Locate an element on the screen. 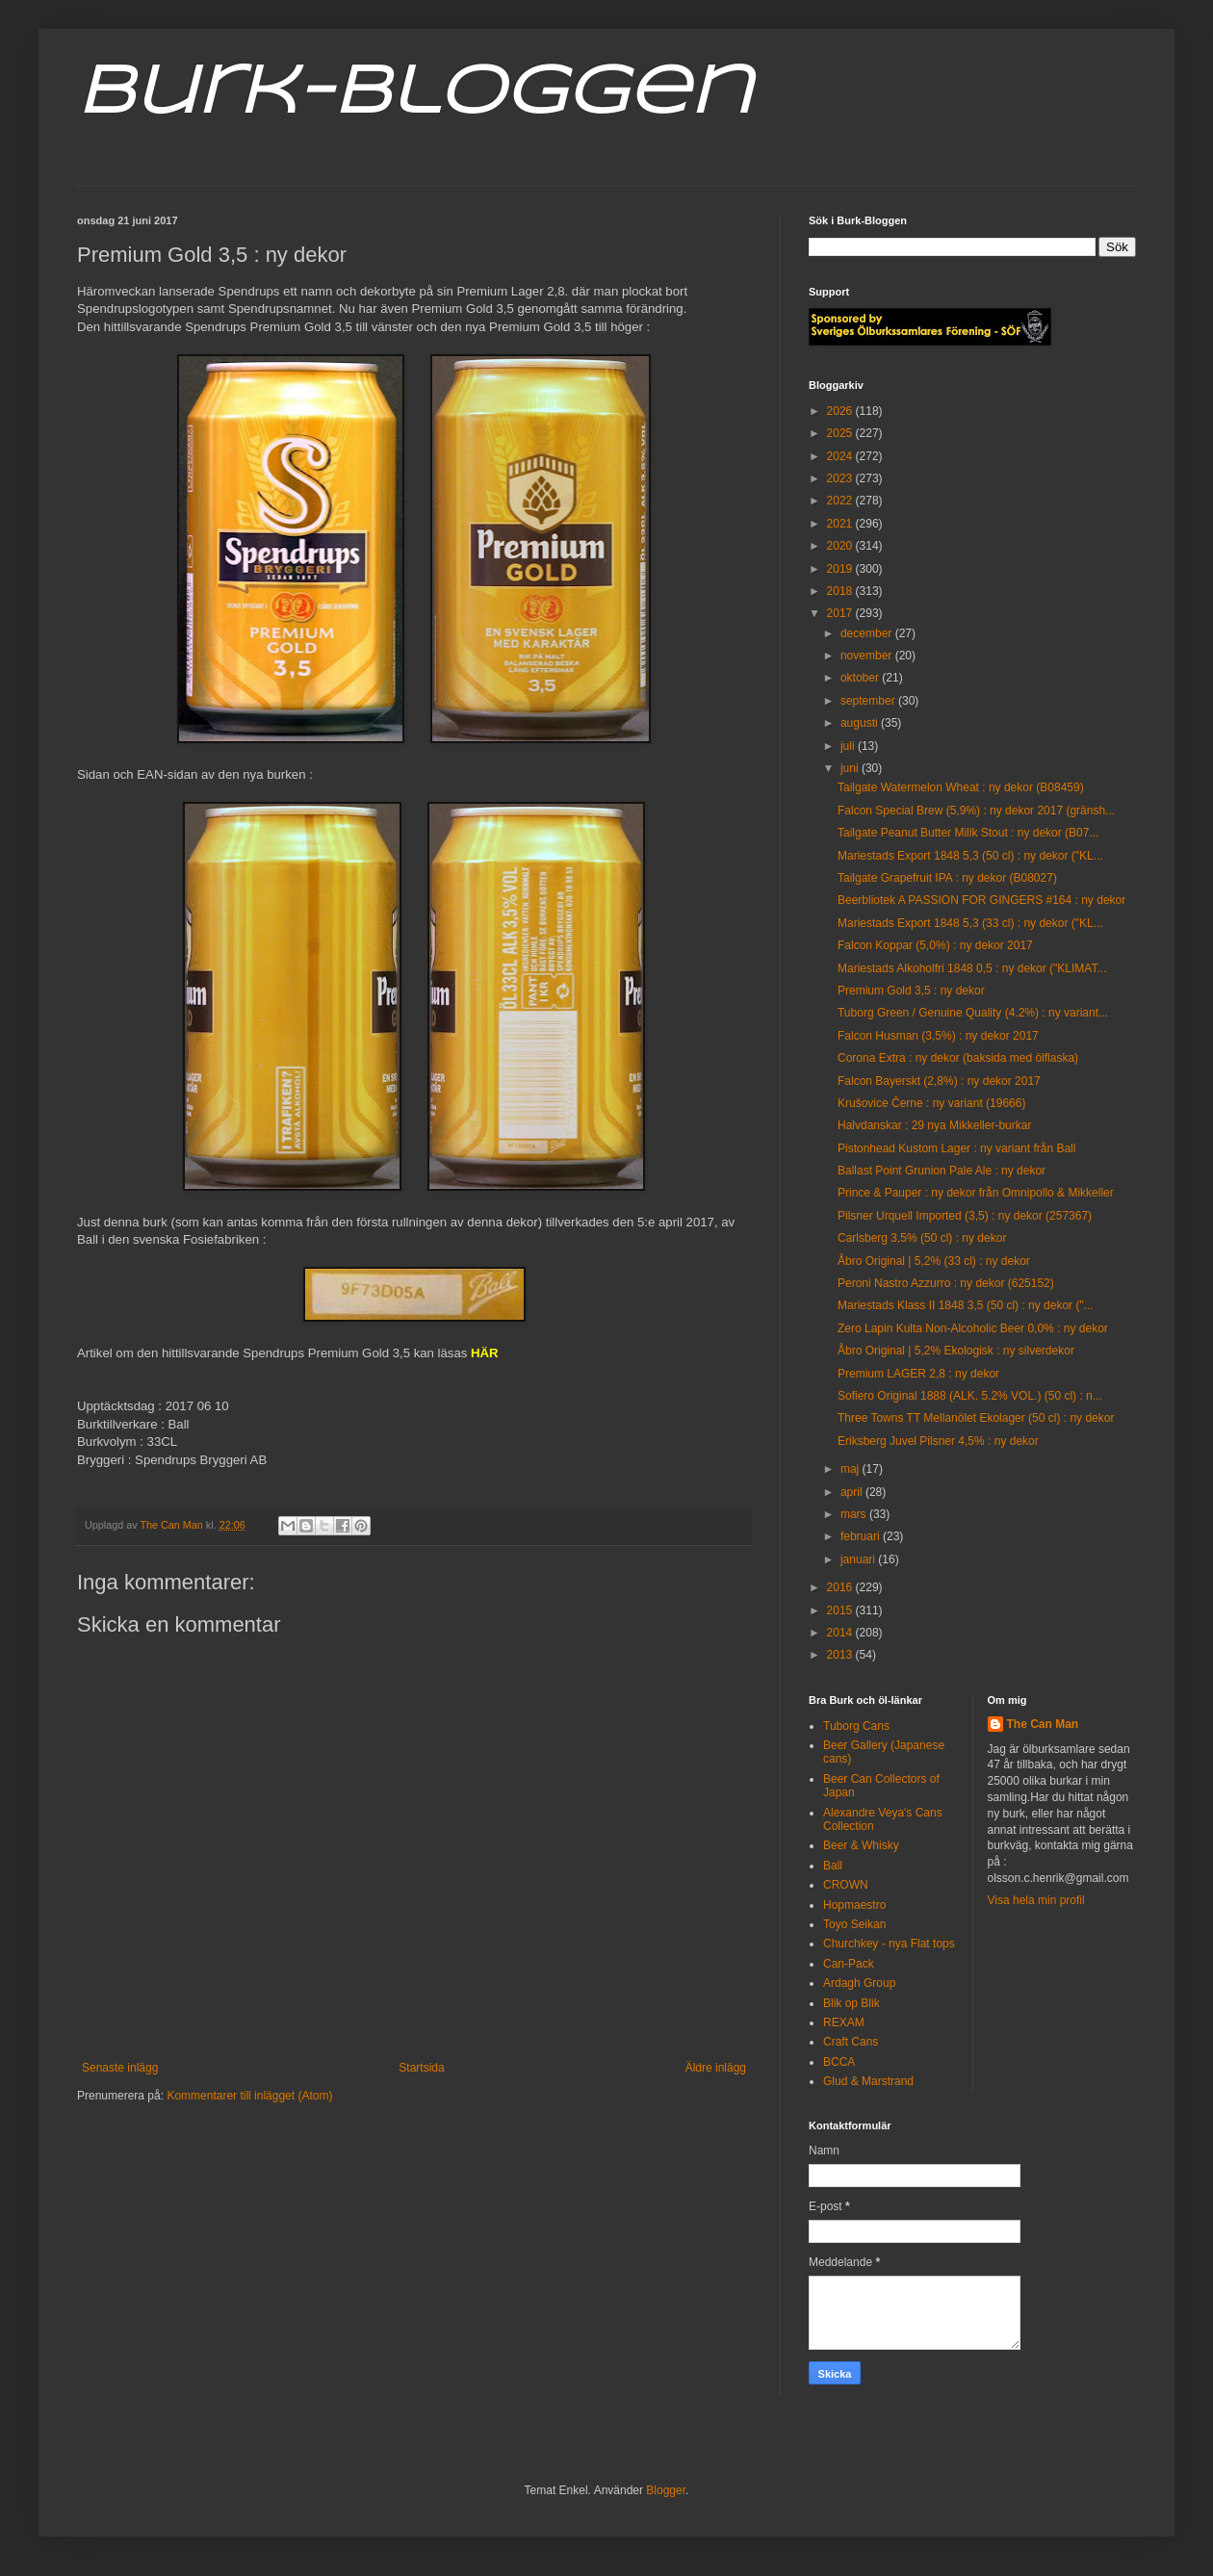  Falcon Husman (3,5%) : ny dekor 2017 is located at coordinates (938, 1036).